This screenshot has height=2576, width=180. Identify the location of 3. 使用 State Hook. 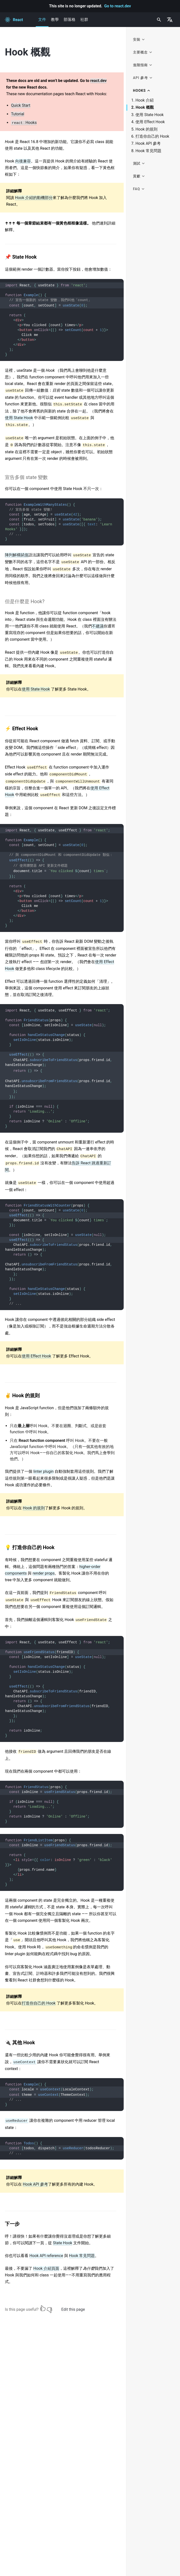
(147, 115).